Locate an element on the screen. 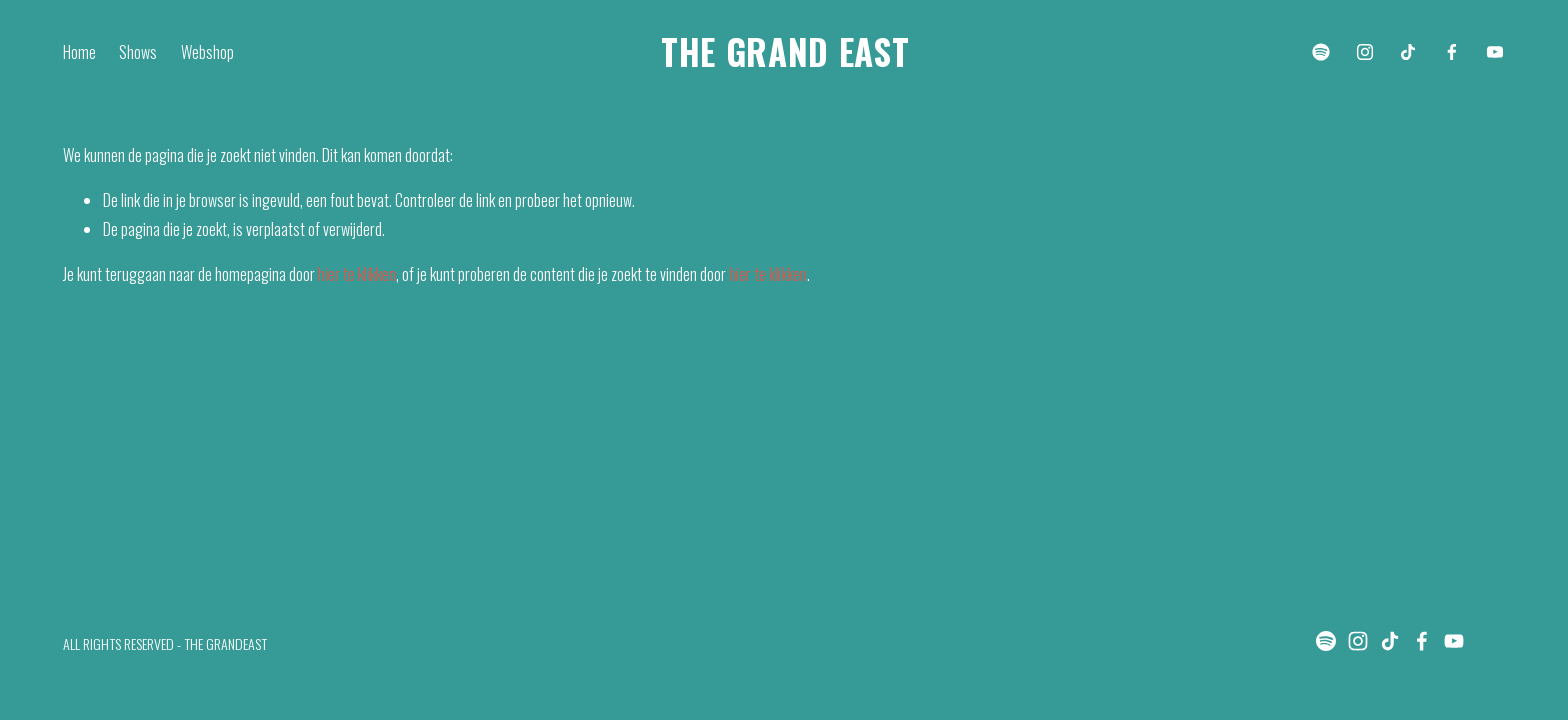 This screenshot has height=720, width=1568. Shows is located at coordinates (138, 52).